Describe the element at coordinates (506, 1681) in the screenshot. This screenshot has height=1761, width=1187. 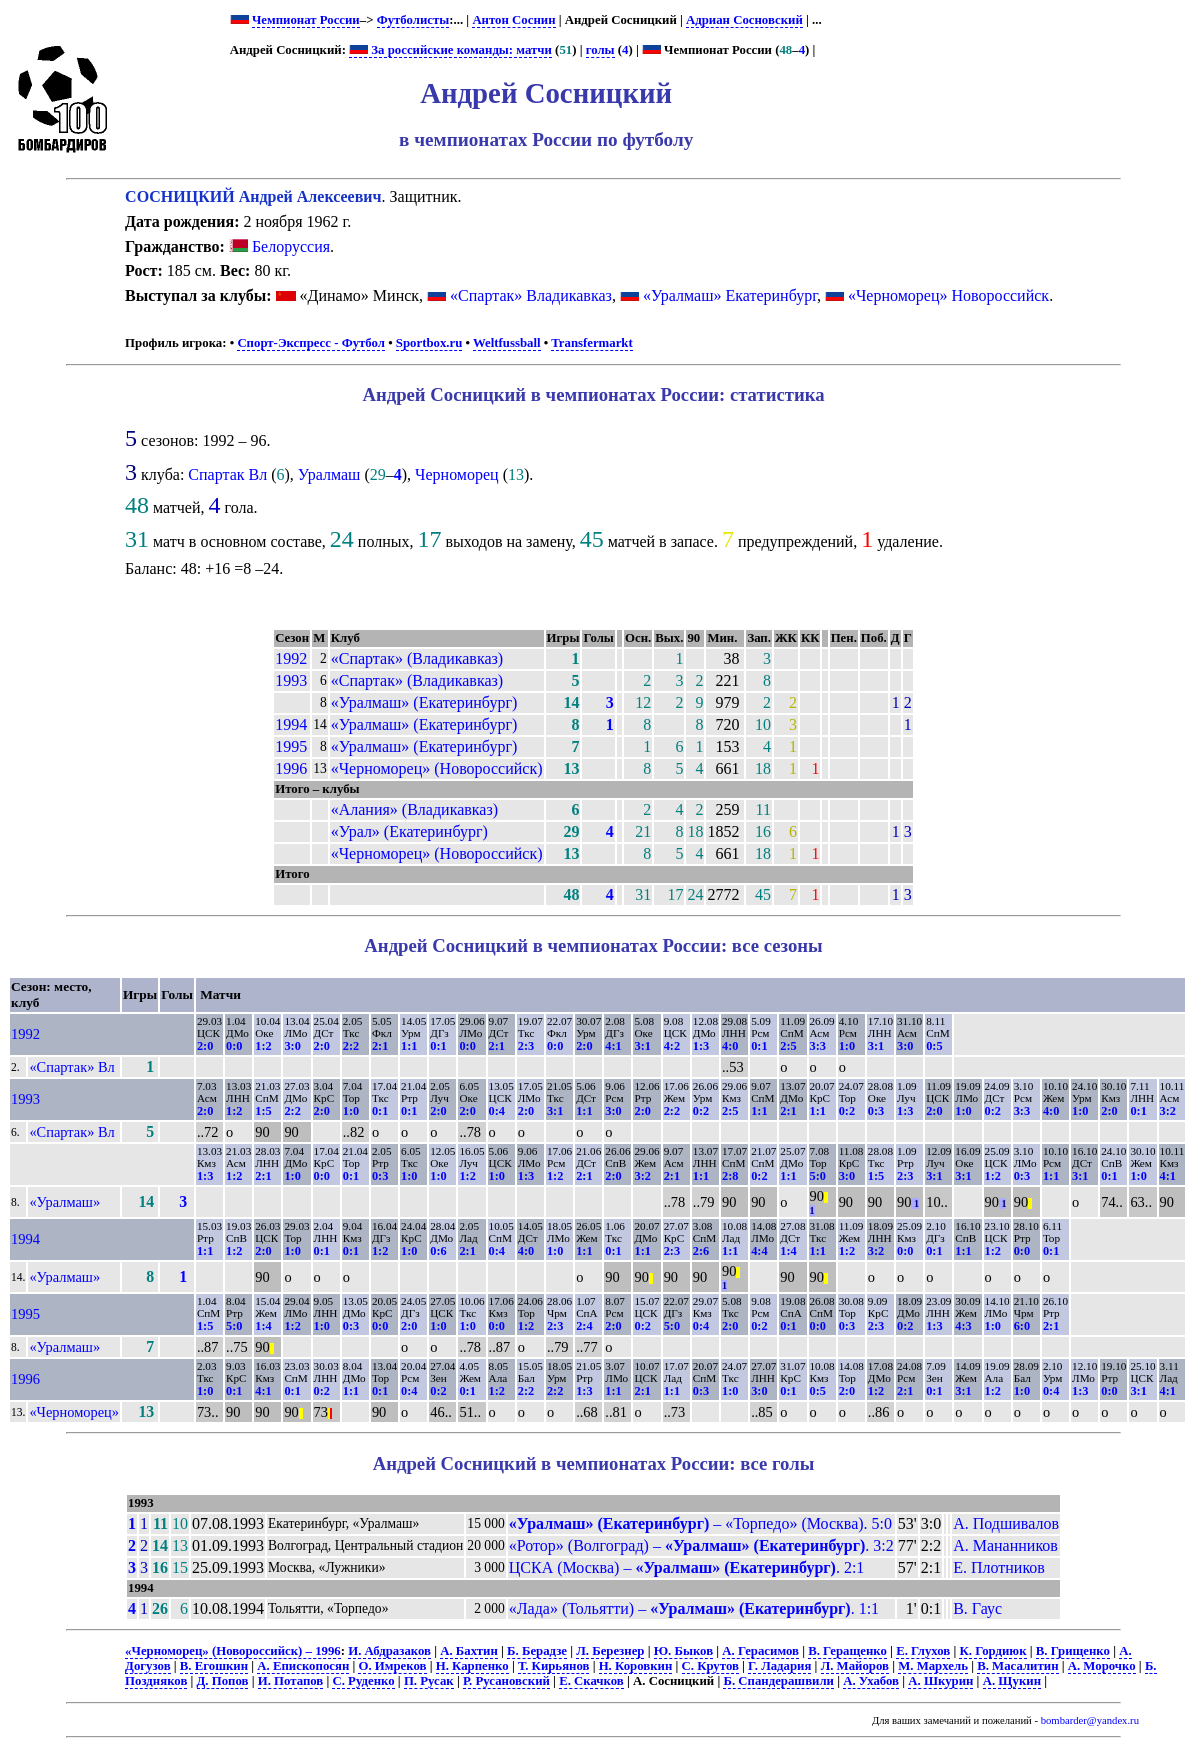
I see `Р. Русановский` at that location.